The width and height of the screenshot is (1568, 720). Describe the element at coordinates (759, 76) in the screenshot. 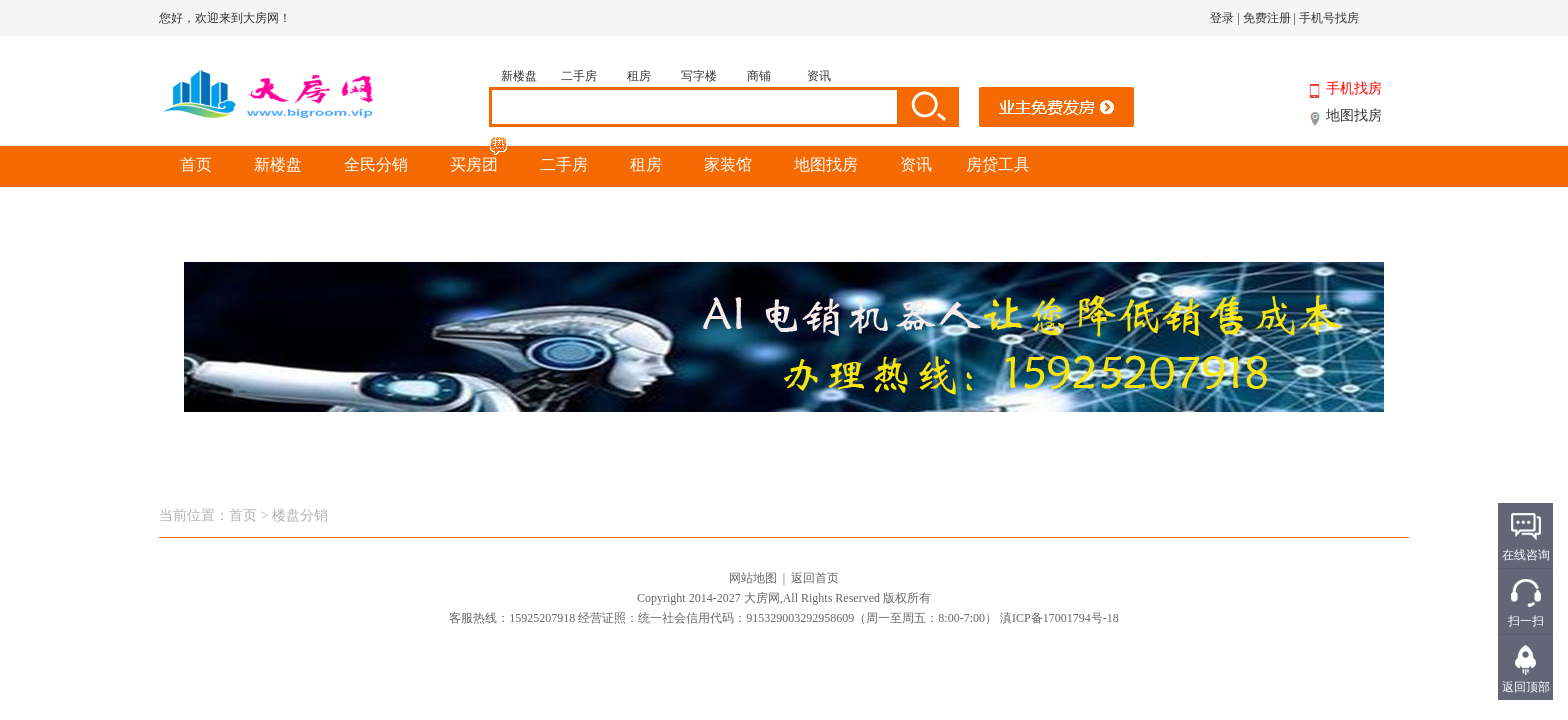

I see `商铺` at that location.